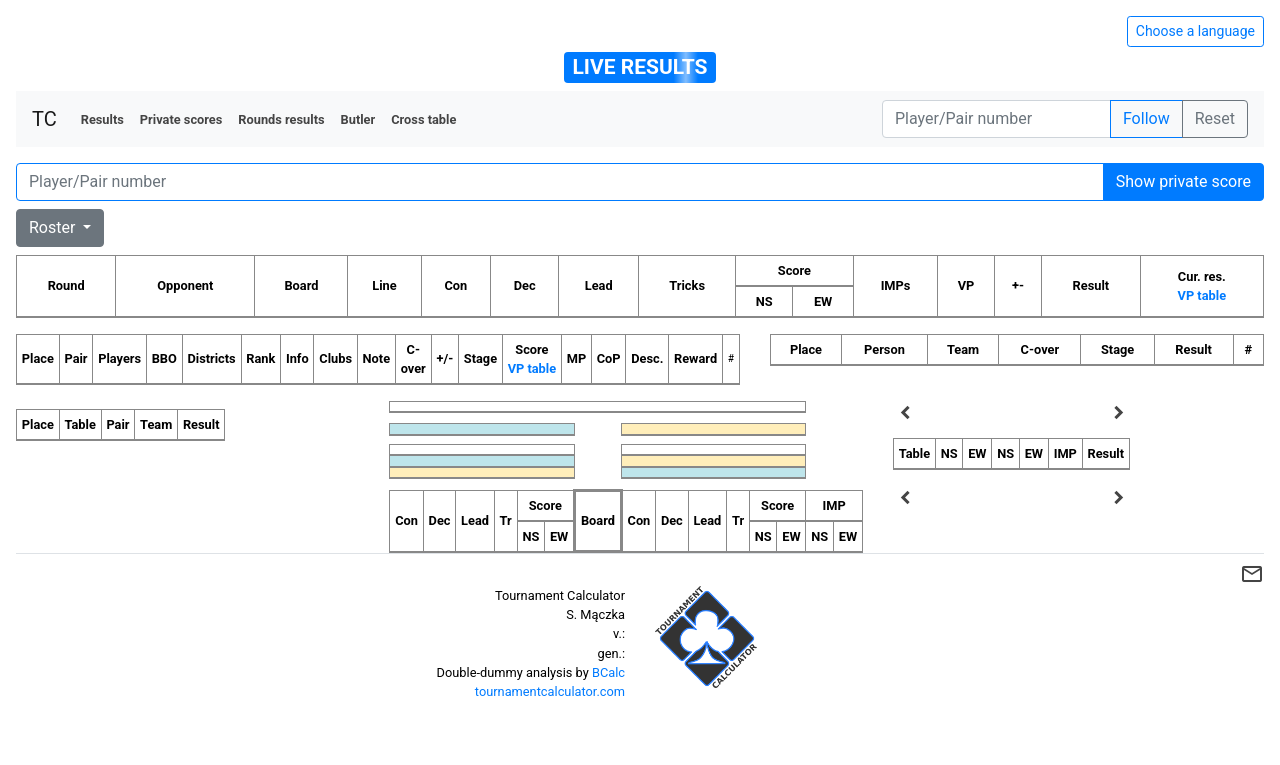 The height and width of the screenshot is (765, 1280). What do you see at coordinates (608, 672) in the screenshot?
I see `BCalc` at bounding box center [608, 672].